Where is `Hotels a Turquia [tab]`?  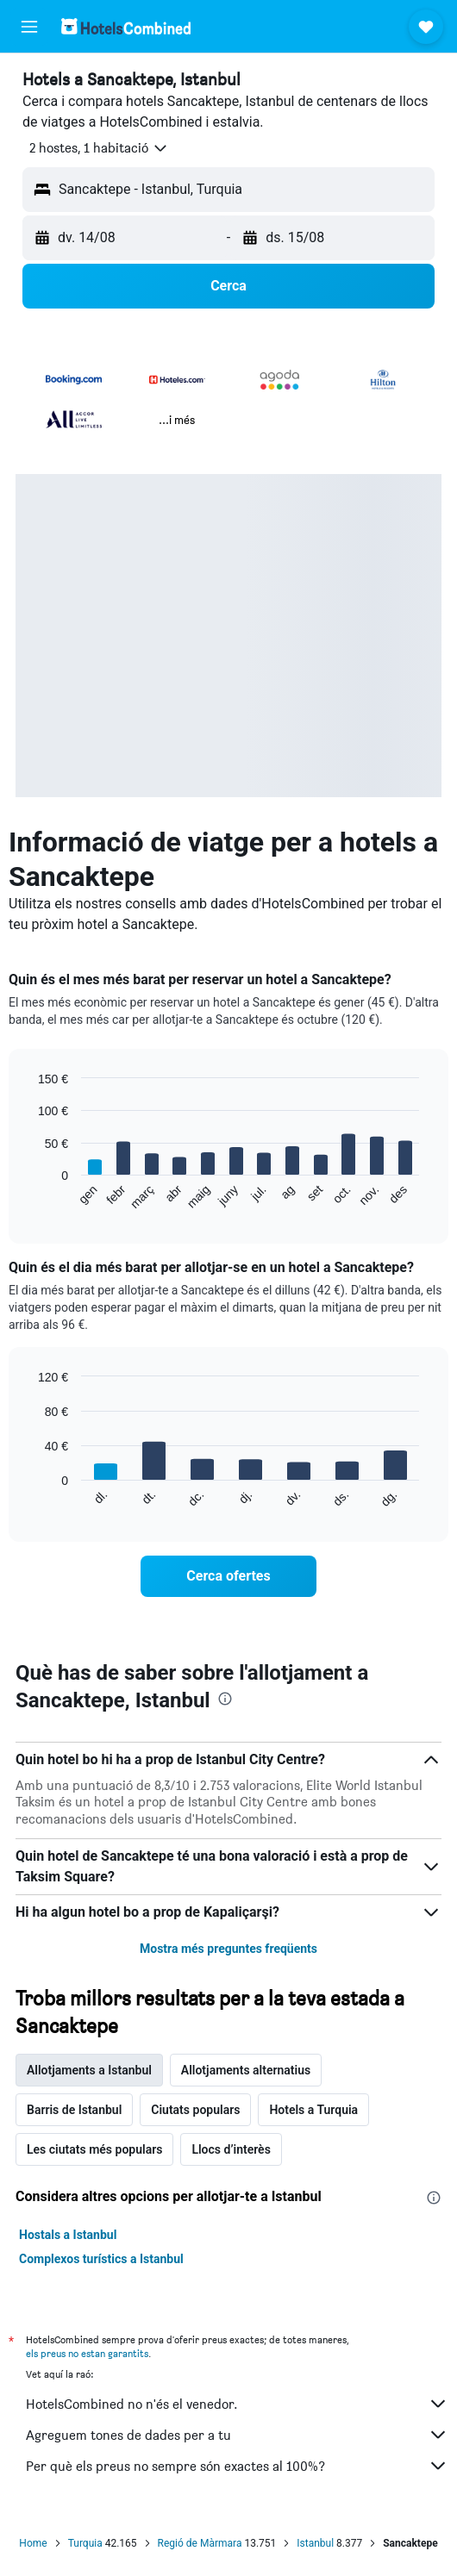 Hotels a Turquia [tab] is located at coordinates (313, 2110).